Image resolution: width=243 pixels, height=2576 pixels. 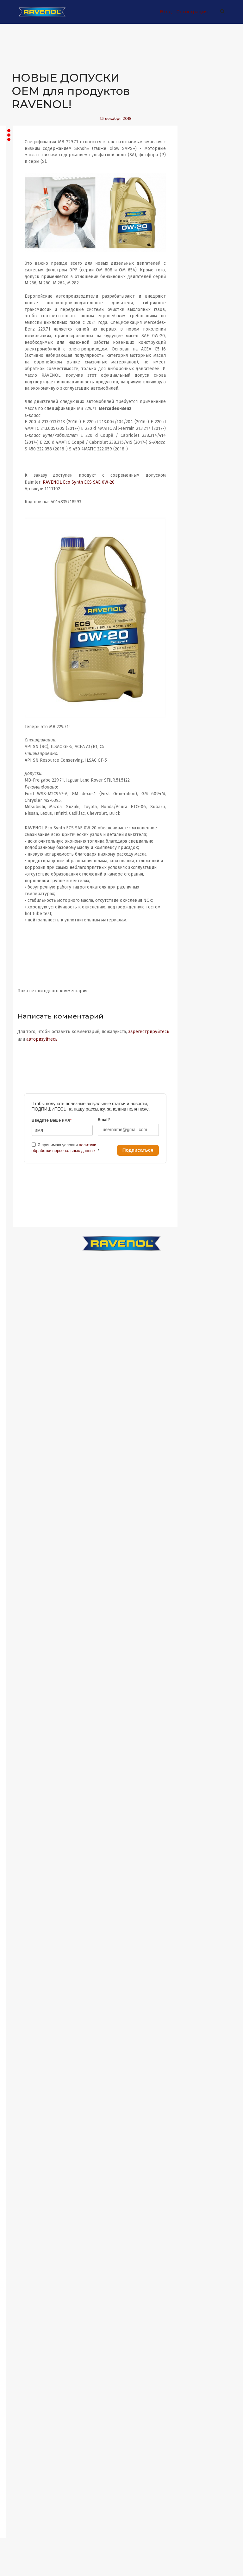 What do you see at coordinates (22, 1065) in the screenshot?
I see `Июнь 2023` at bounding box center [22, 1065].